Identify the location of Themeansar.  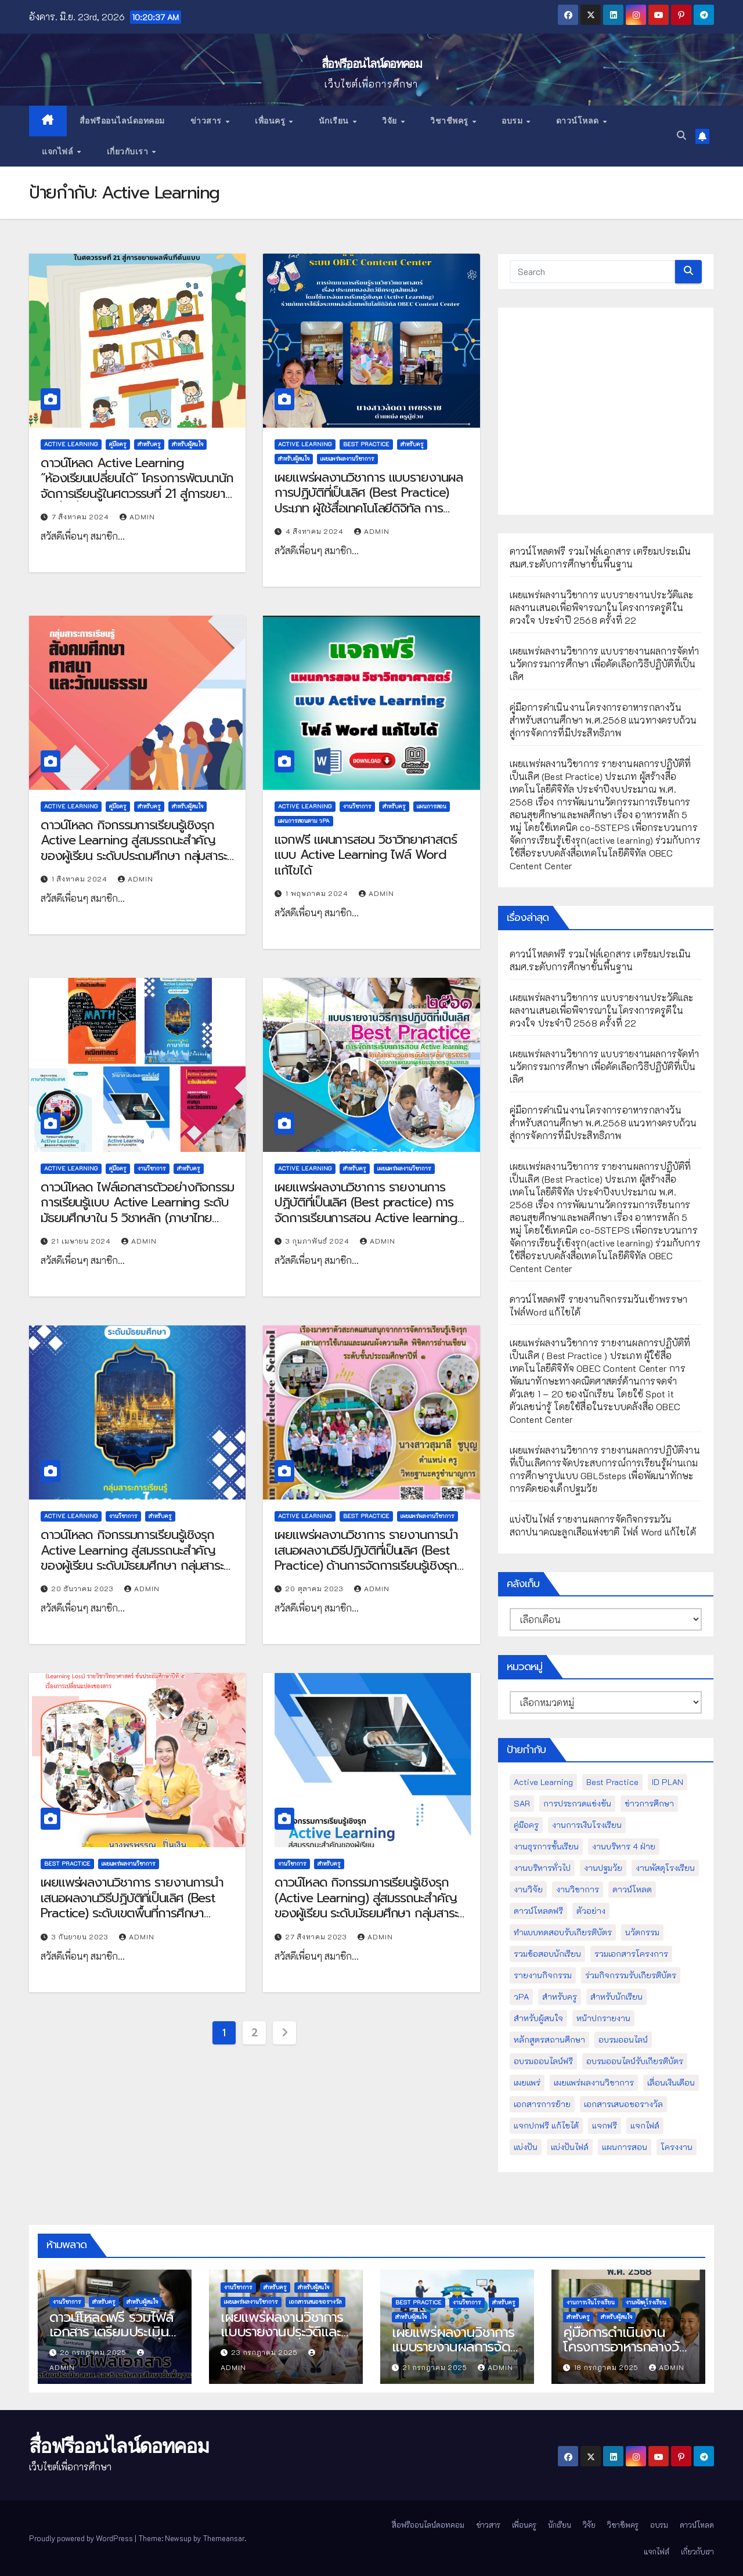
(223, 2538).